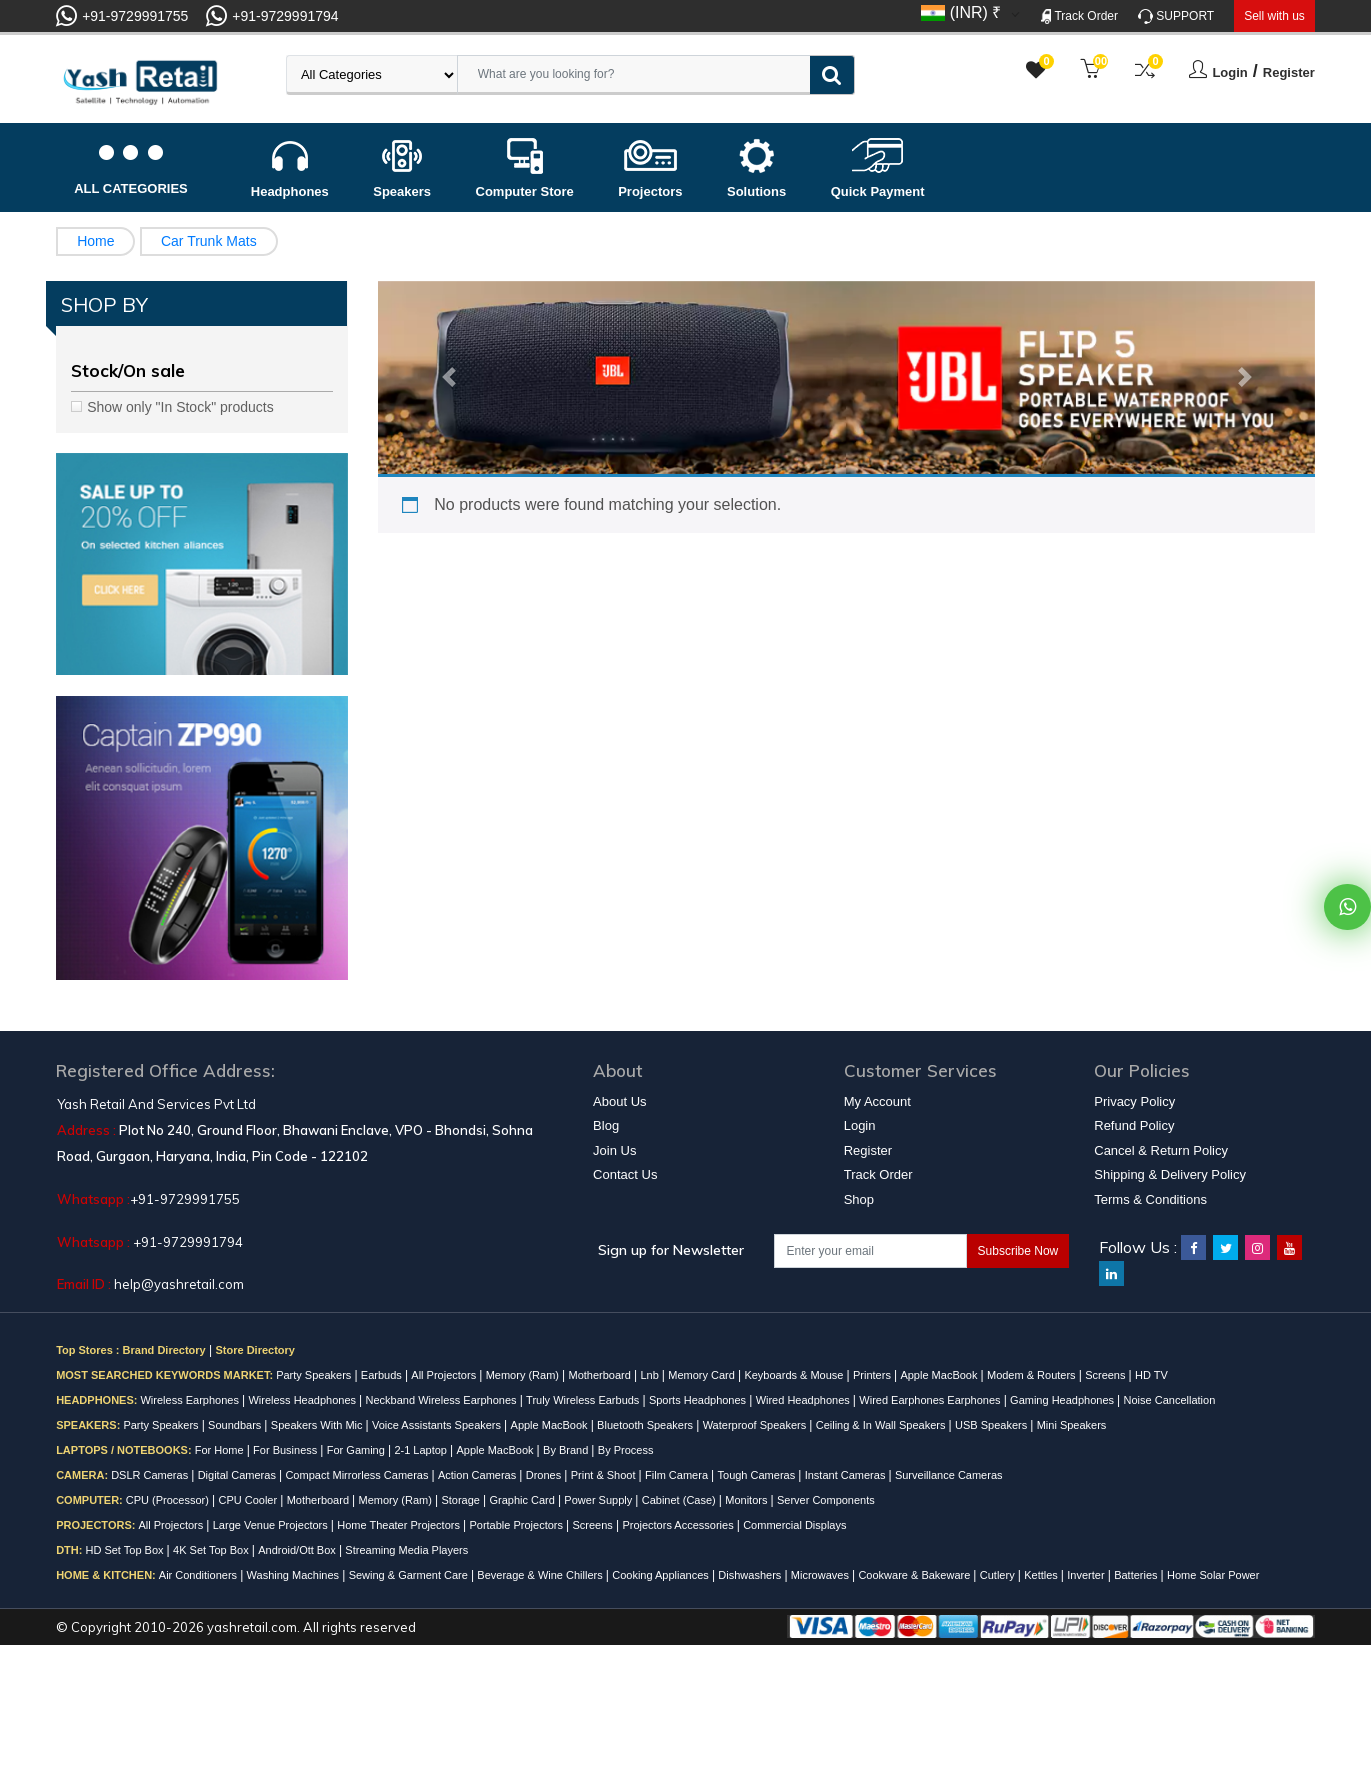 The width and height of the screenshot is (1371, 1768). Describe the element at coordinates (873, 1375) in the screenshot. I see `Printers` at that location.